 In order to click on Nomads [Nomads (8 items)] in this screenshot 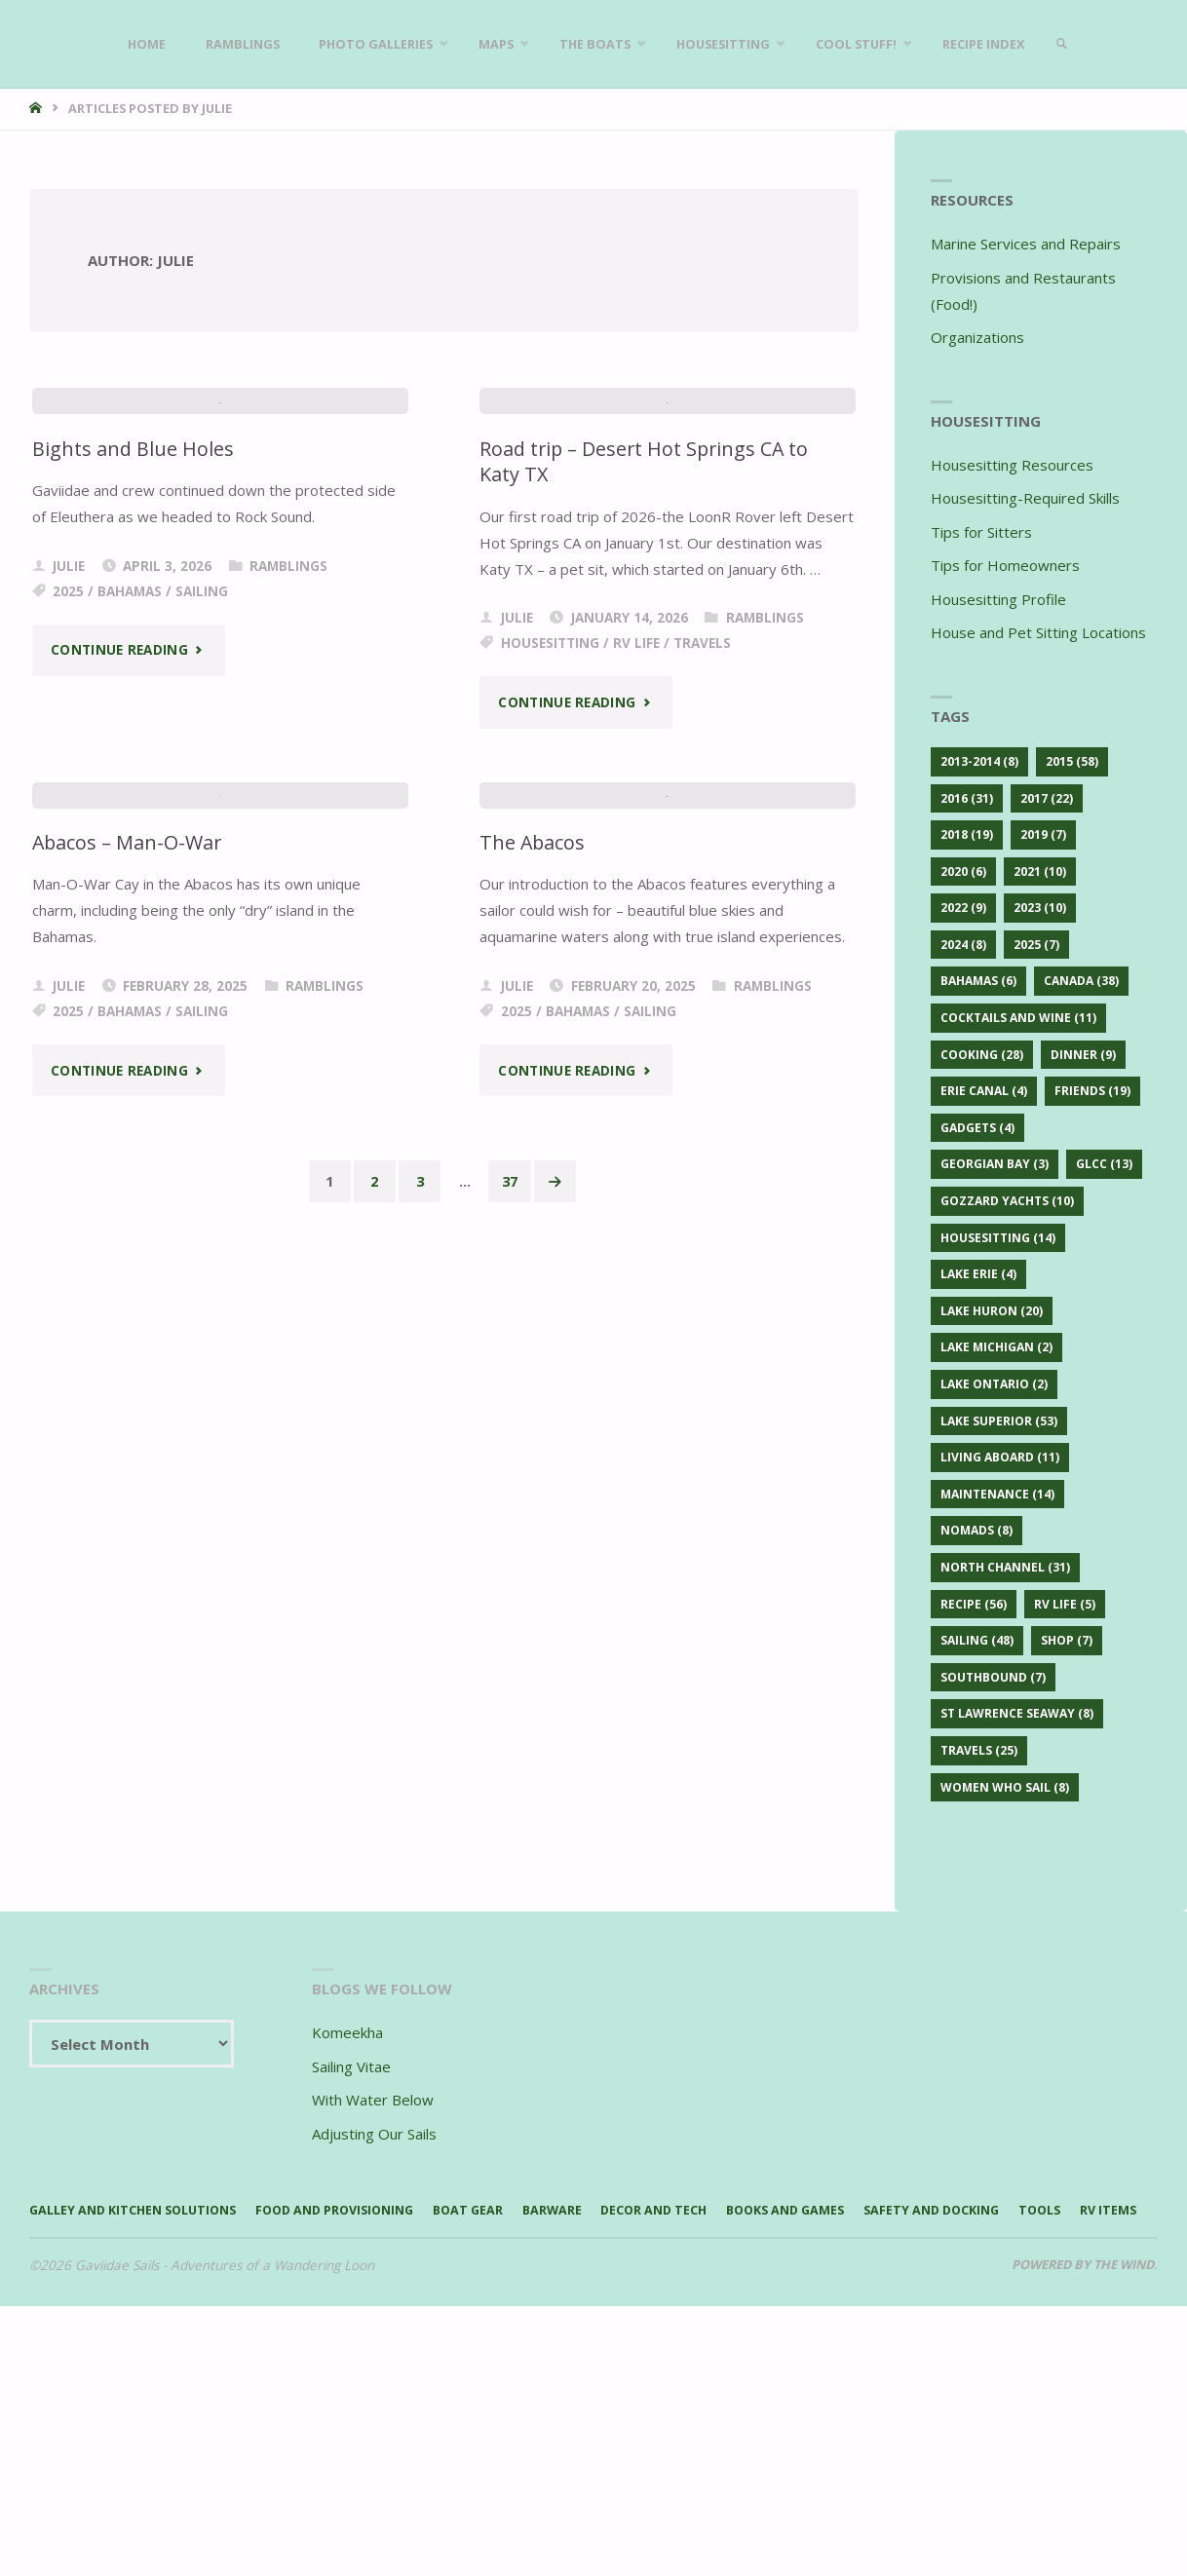, I will do `click(976, 1530)`.